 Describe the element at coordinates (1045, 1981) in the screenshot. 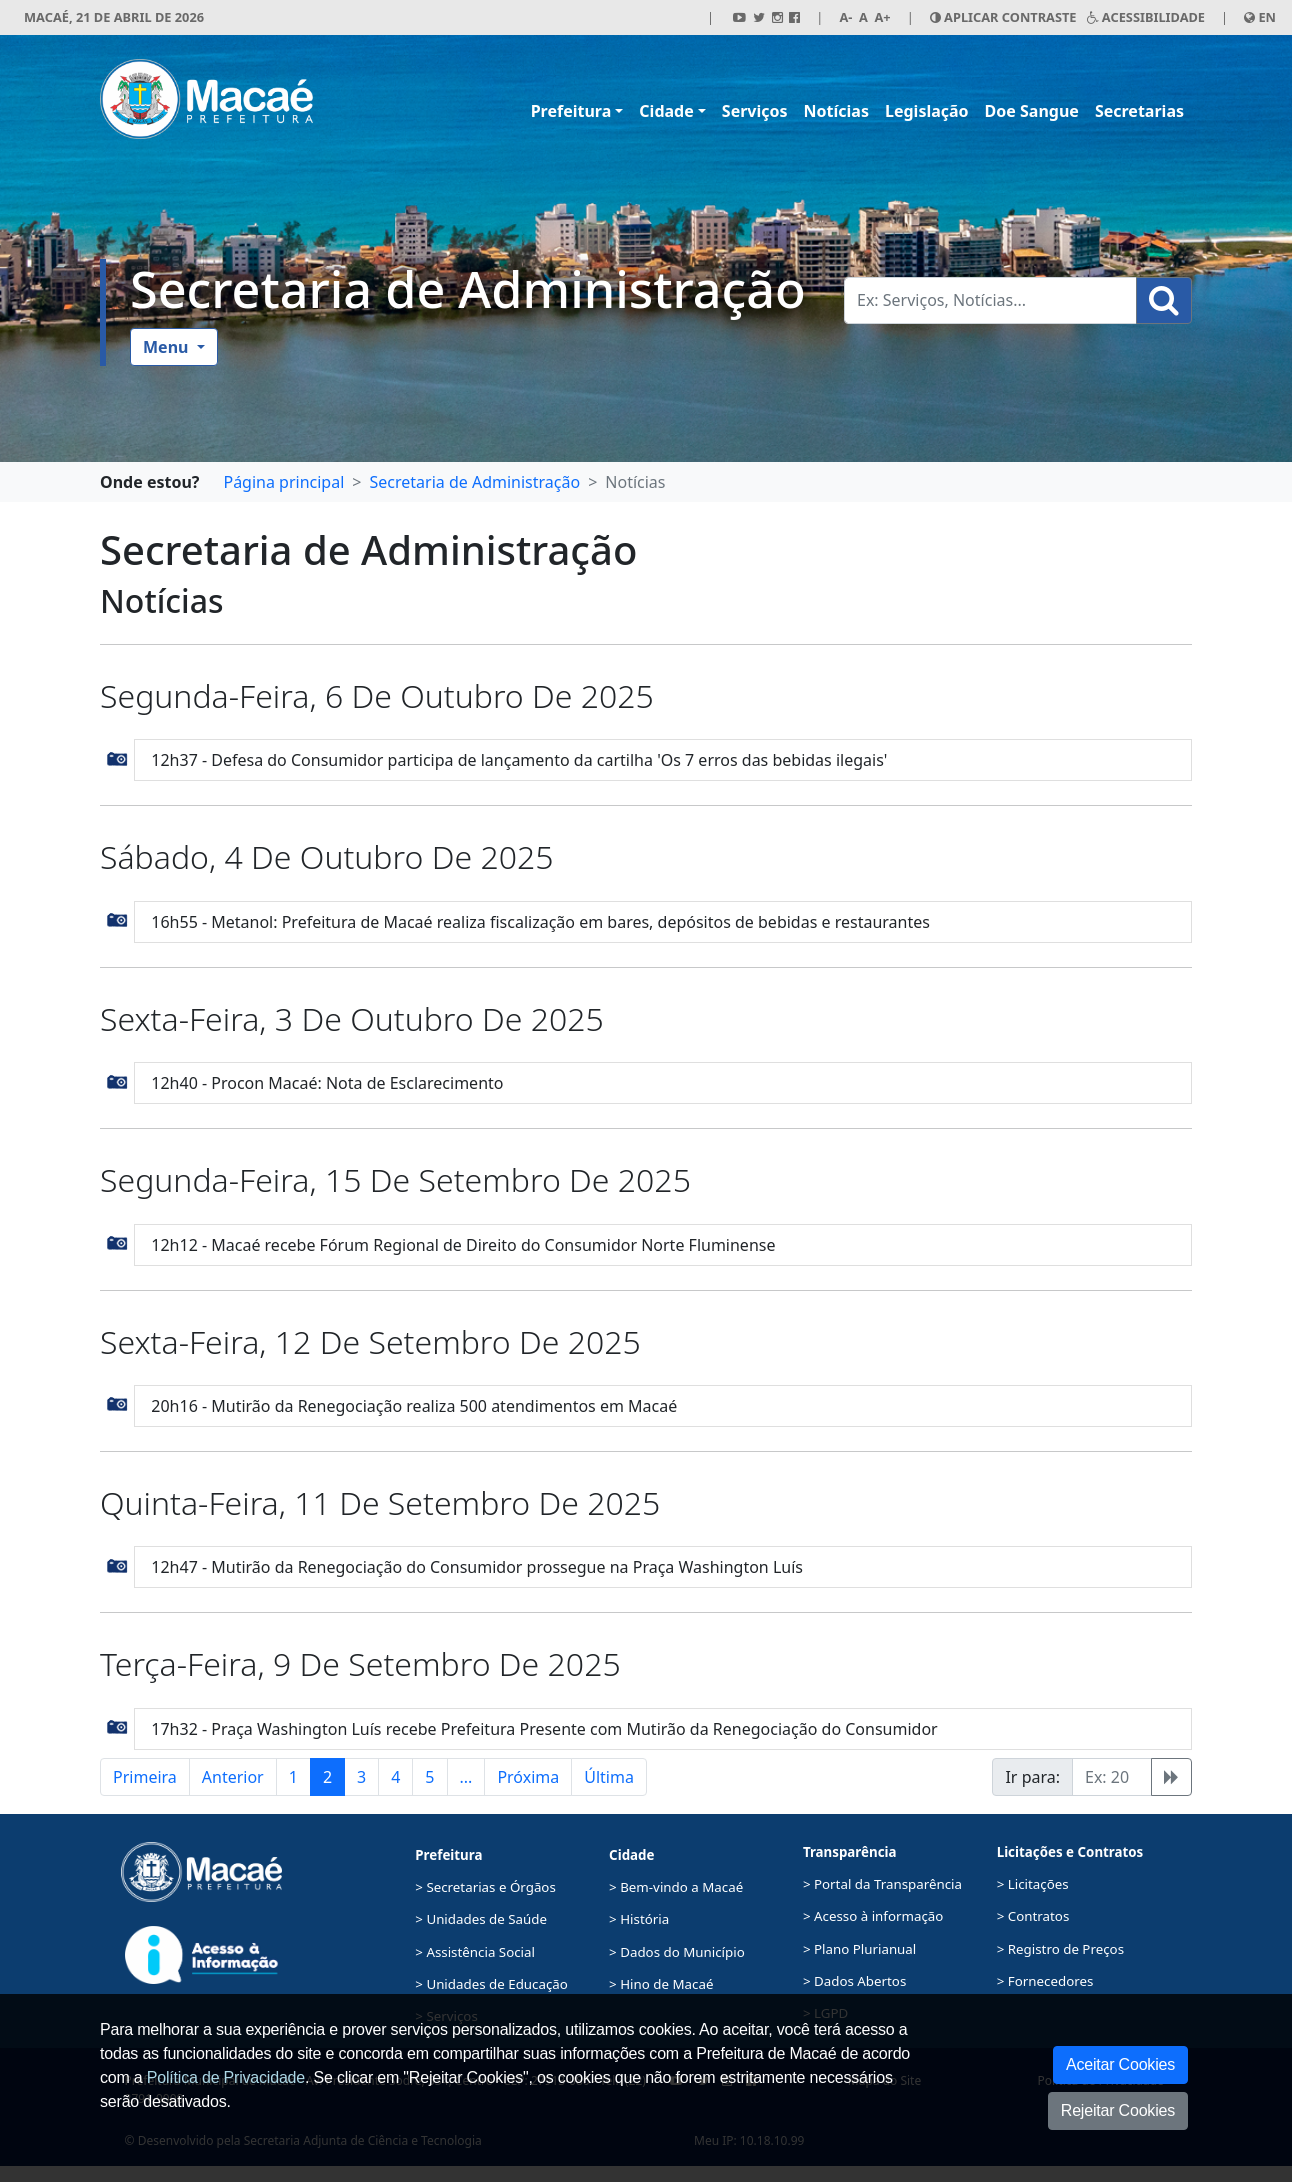

I see `> Fornecedores` at that location.